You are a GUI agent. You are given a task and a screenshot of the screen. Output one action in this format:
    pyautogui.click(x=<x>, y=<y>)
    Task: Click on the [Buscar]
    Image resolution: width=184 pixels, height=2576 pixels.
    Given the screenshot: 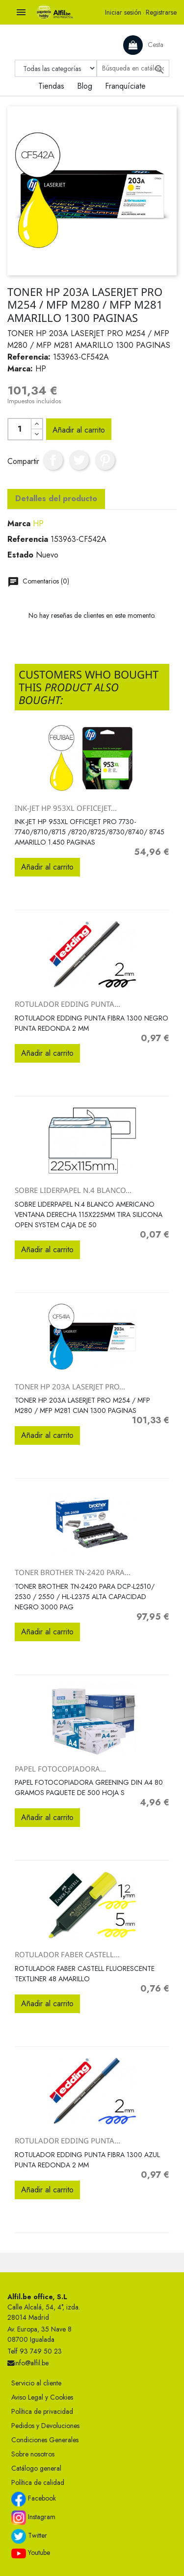 What is the action you would take?
    pyautogui.click(x=133, y=68)
    